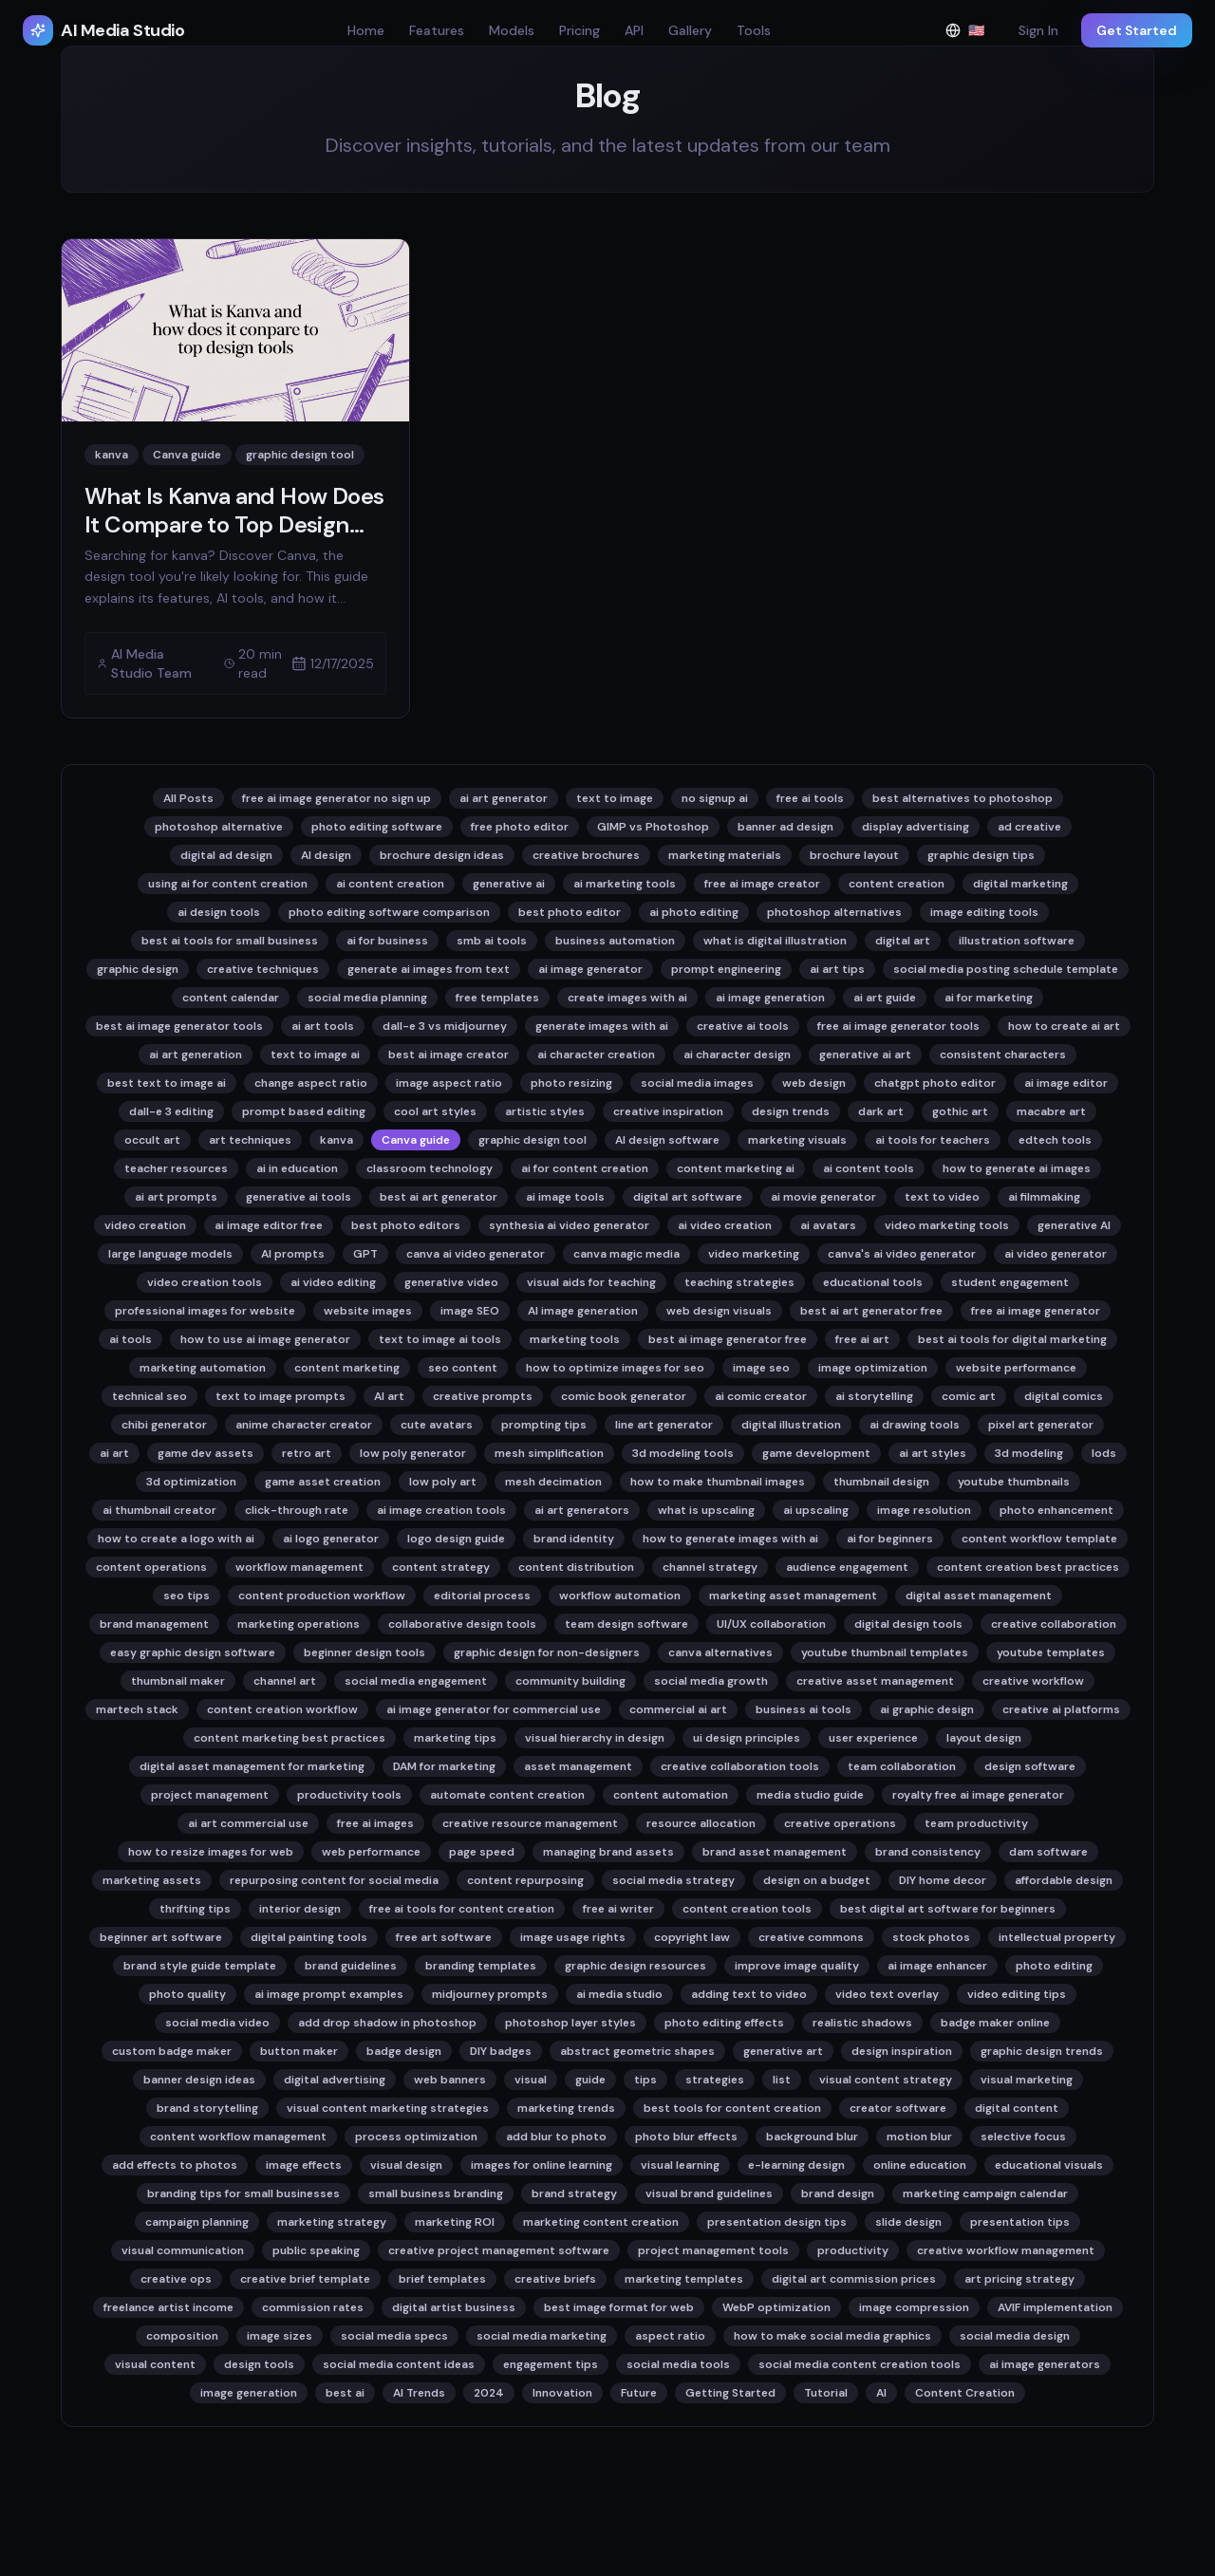  What do you see at coordinates (248, 1823) in the screenshot?
I see `ai art commercial use` at bounding box center [248, 1823].